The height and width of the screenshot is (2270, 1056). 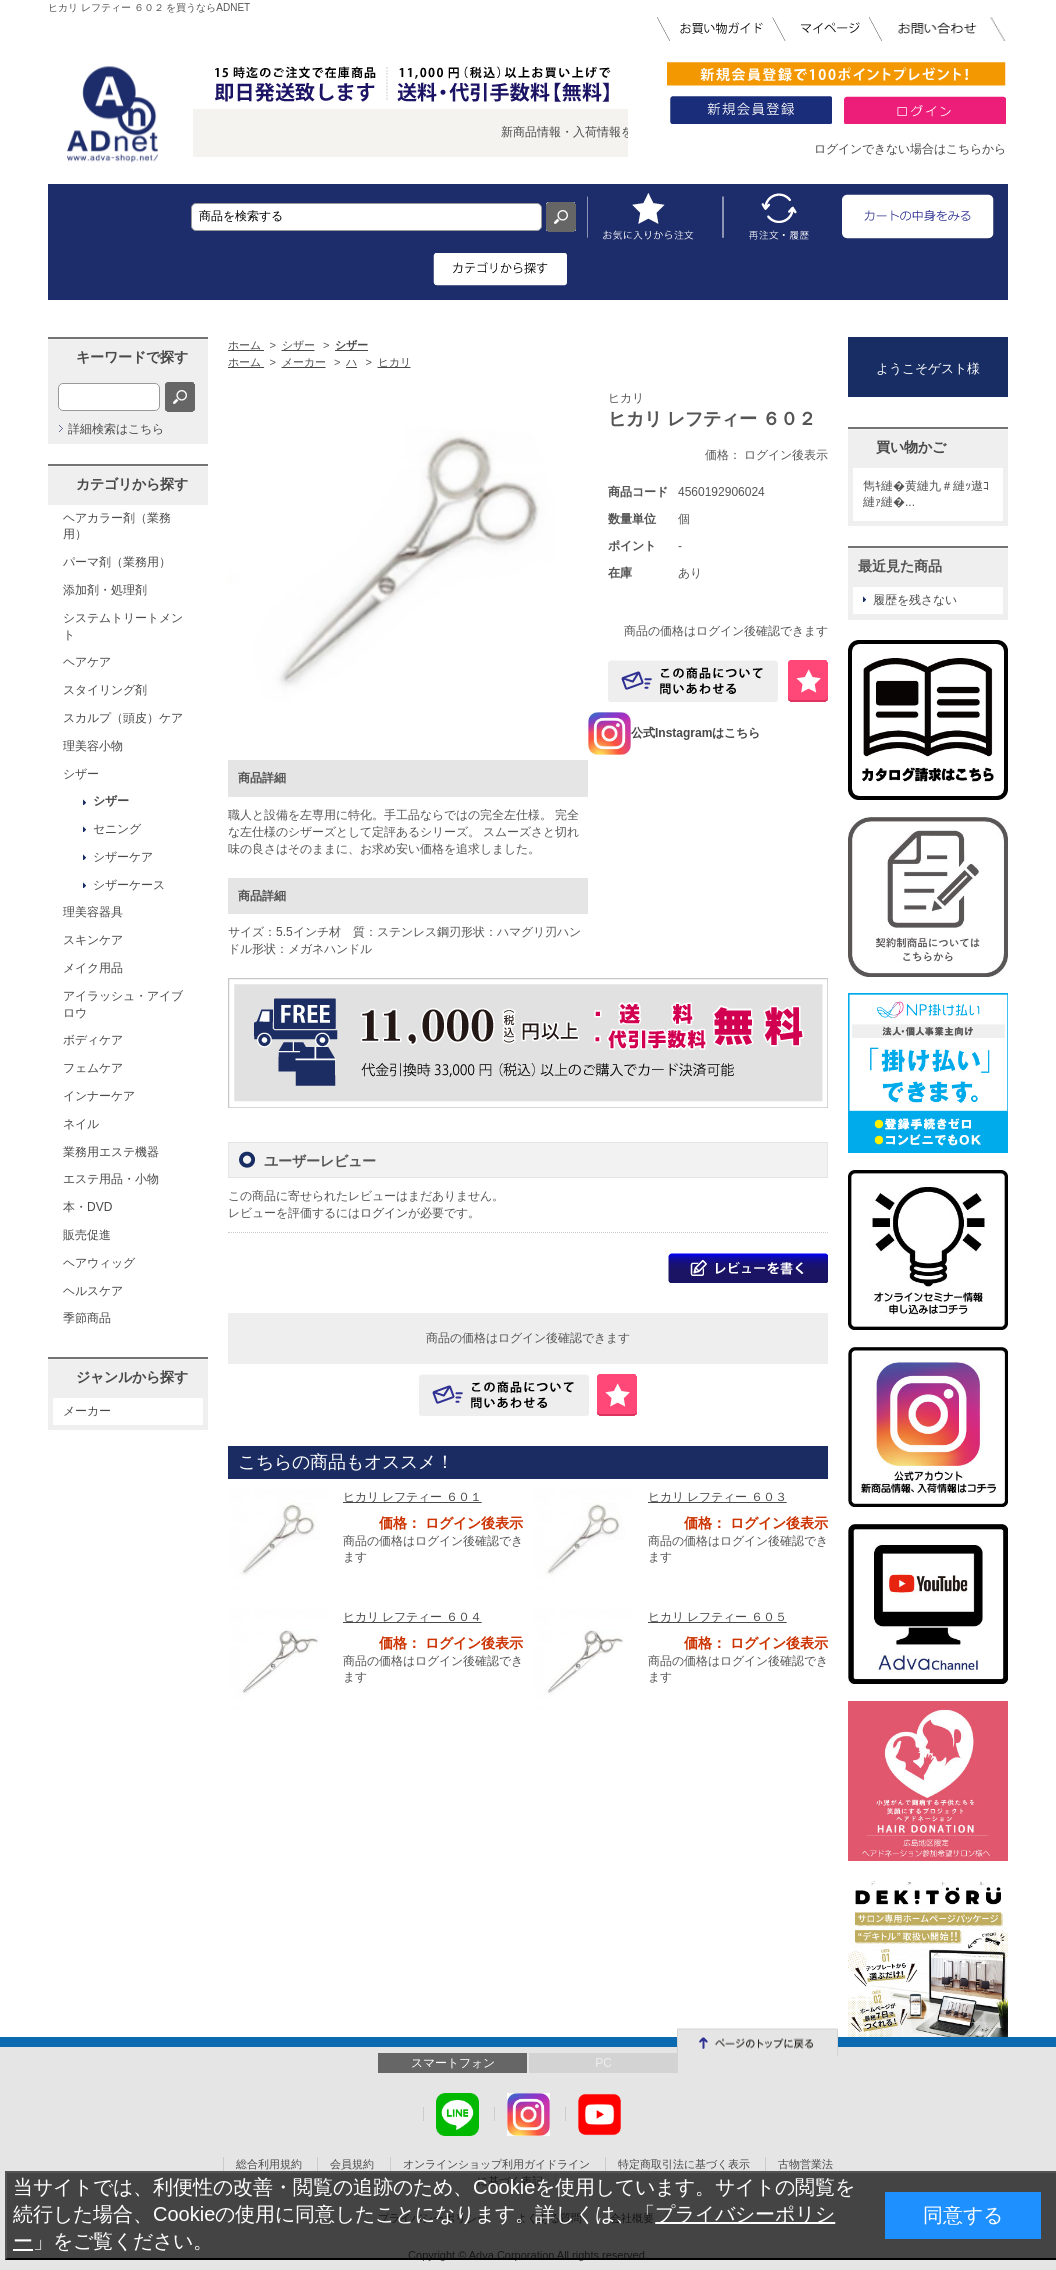 What do you see at coordinates (123, 718) in the screenshot?
I see `スカルプ（頭皮）ケア` at bounding box center [123, 718].